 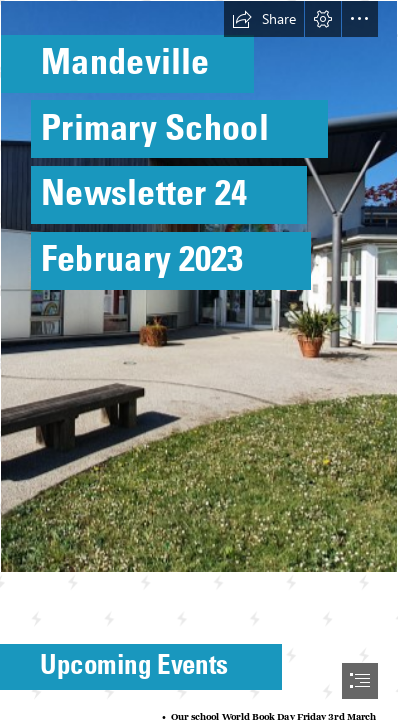 What do you see at coordinates (199, 286) in the screenshot?
I see `[Photo of front of school.jpg]` at bounding box center [199, 286].